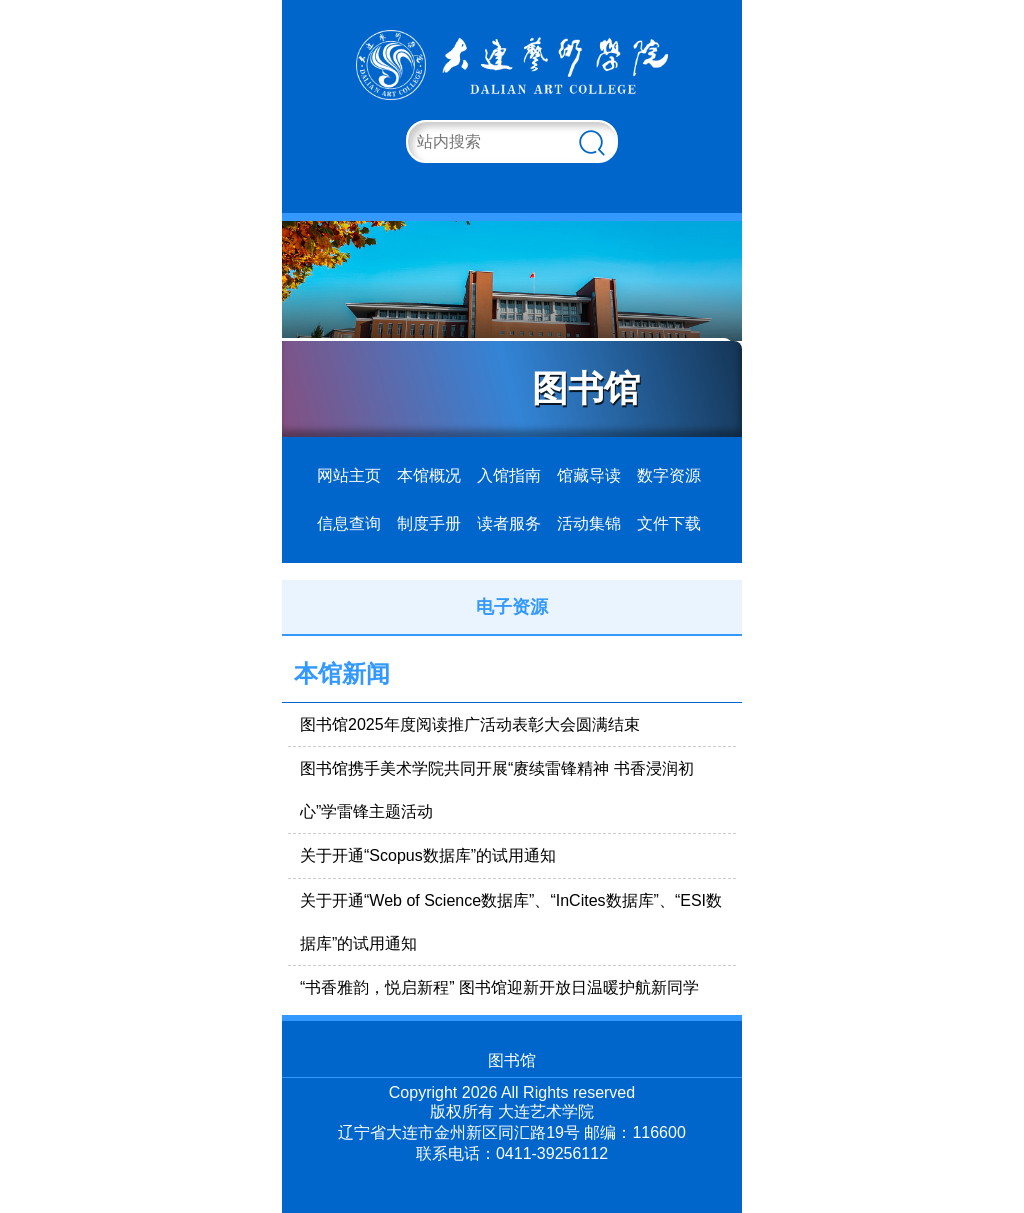  I want to click on 图书馆2025年度阅读推广活动表彰大会圆满结束, so click(470, 724).